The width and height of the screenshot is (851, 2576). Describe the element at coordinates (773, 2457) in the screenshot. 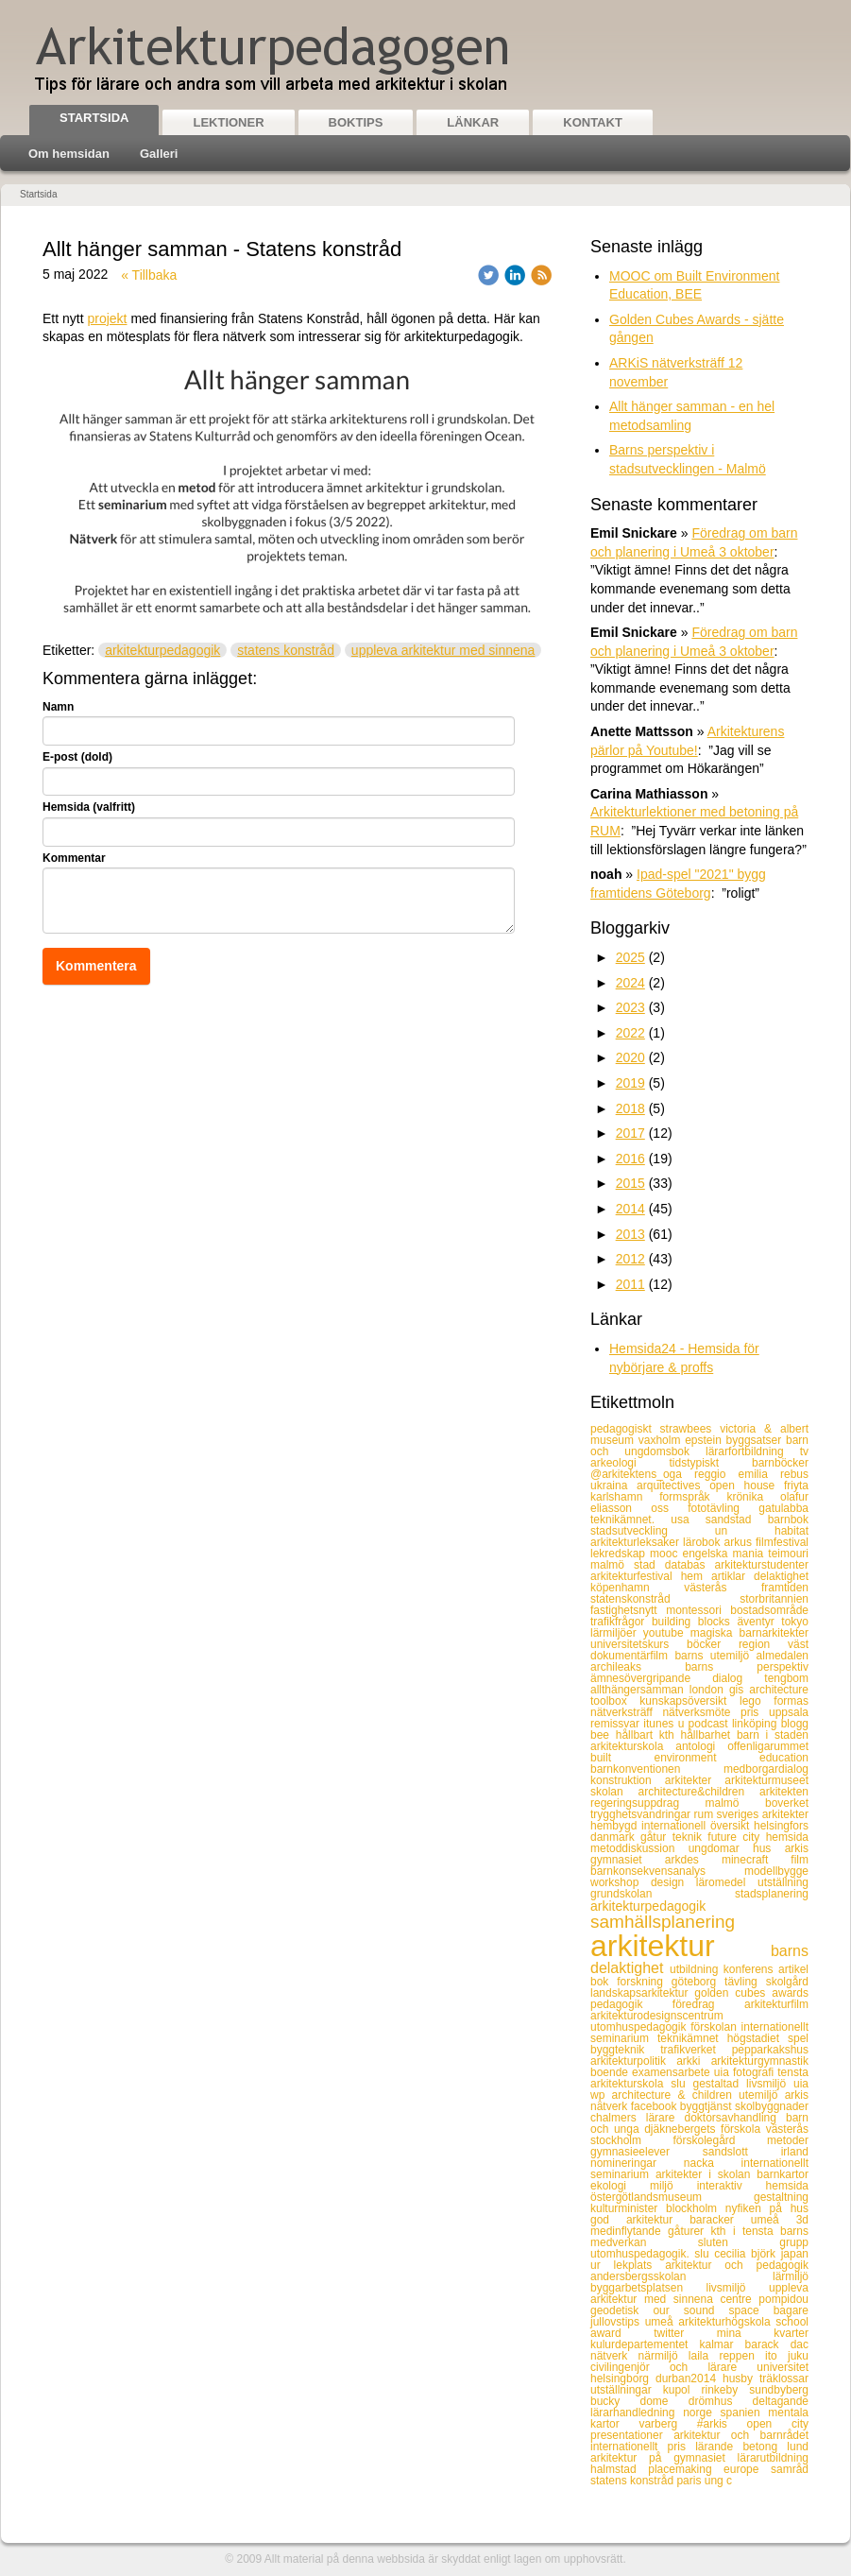

I see `lärarutbildning` at that location.